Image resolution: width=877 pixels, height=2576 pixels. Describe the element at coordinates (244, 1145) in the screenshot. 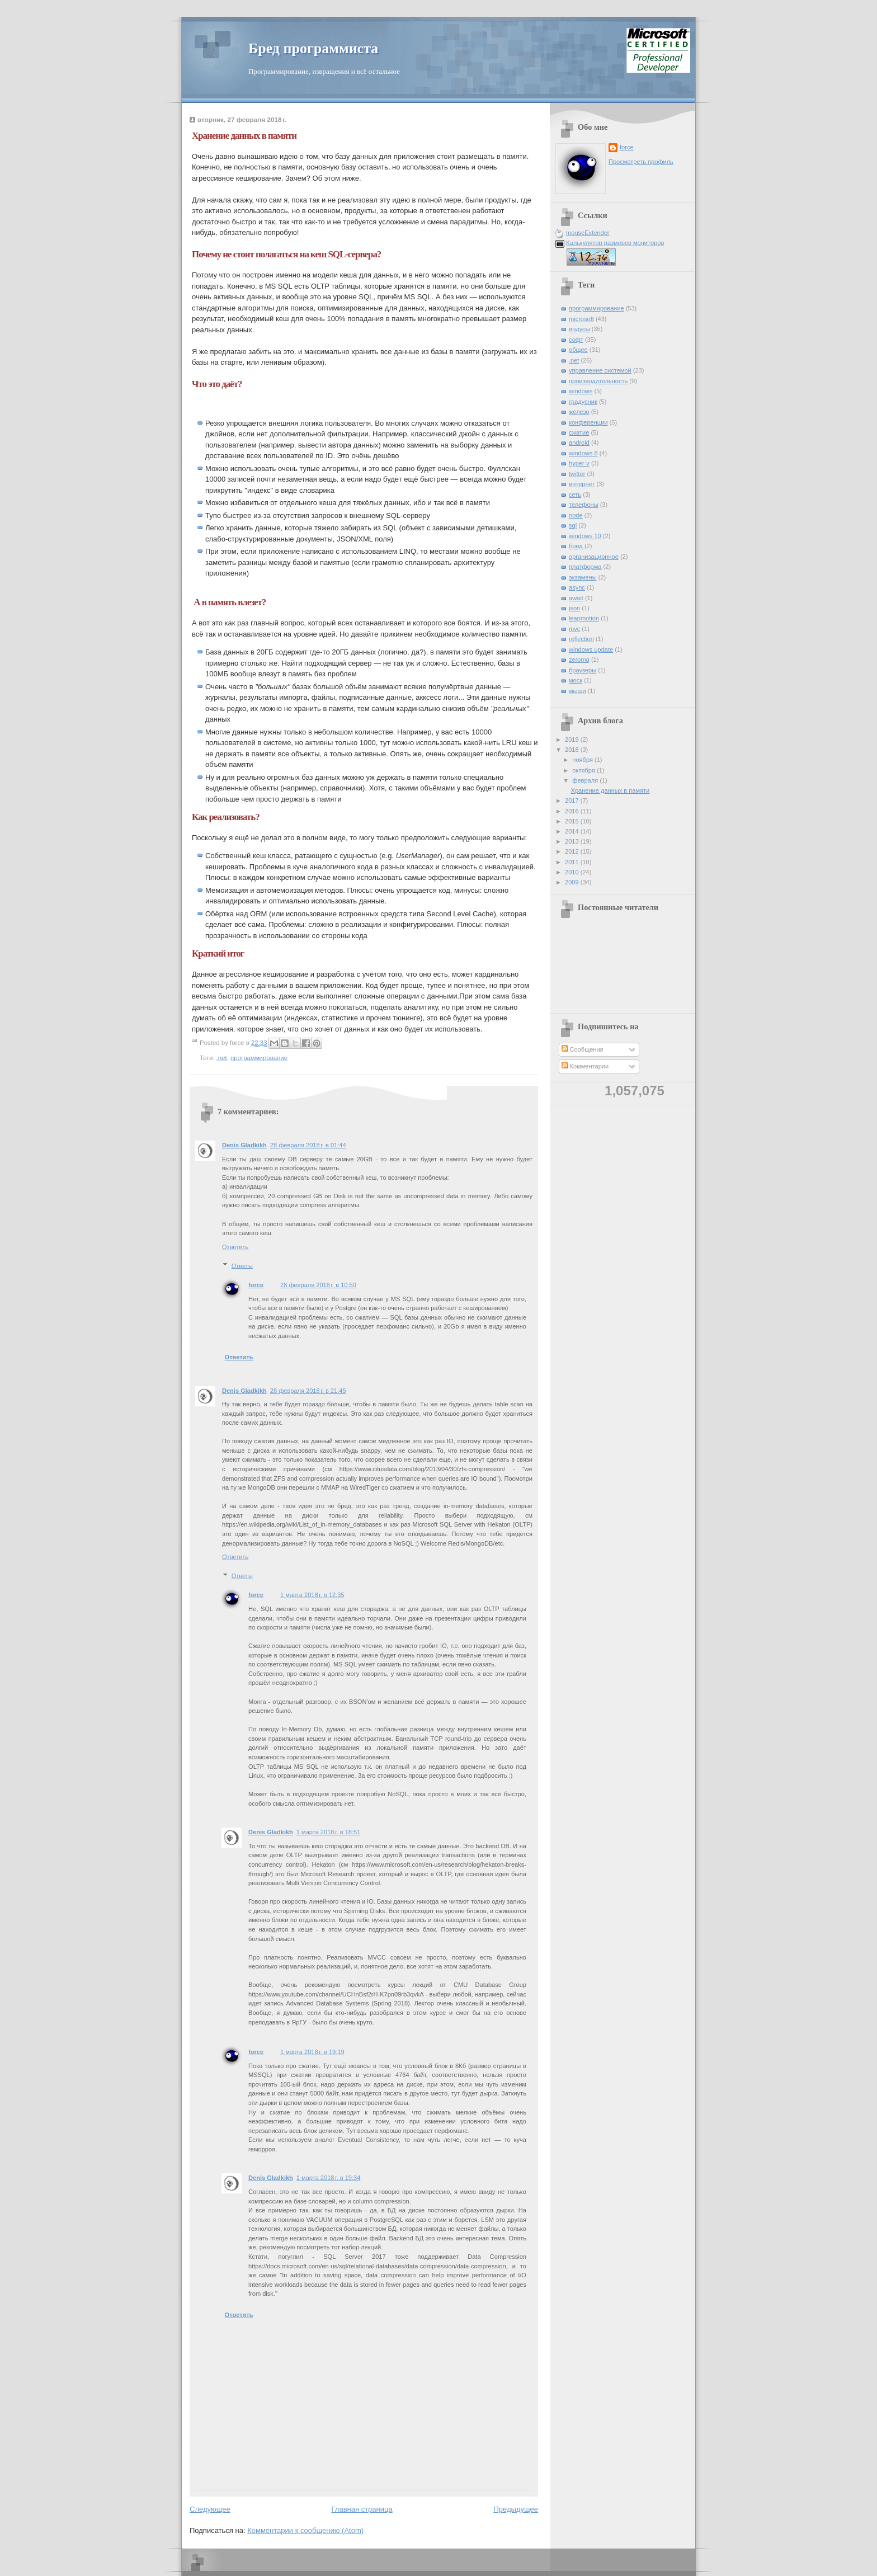

I see `Denis Gladkikh` at that location.